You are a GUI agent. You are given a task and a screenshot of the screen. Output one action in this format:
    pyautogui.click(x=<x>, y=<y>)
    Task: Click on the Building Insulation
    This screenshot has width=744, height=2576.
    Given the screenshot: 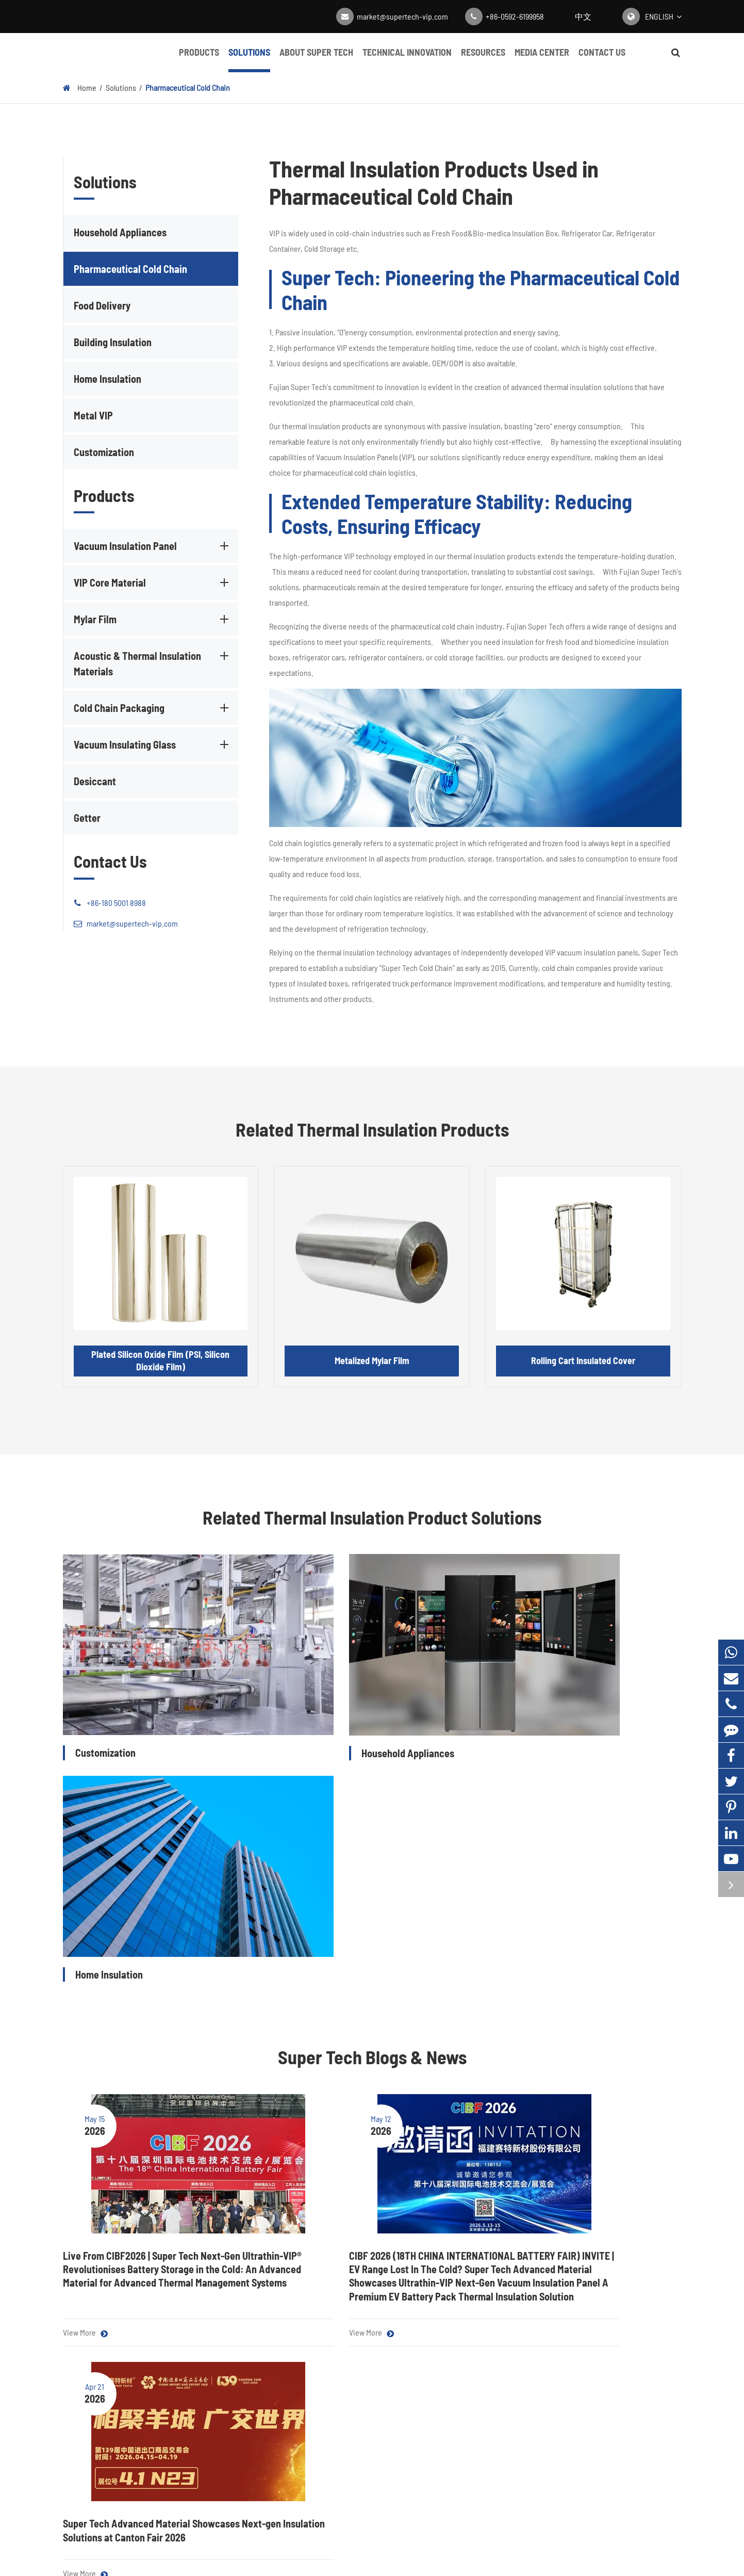 What is the action you would take?
    pyautogui.click(x=113, y=342)
    